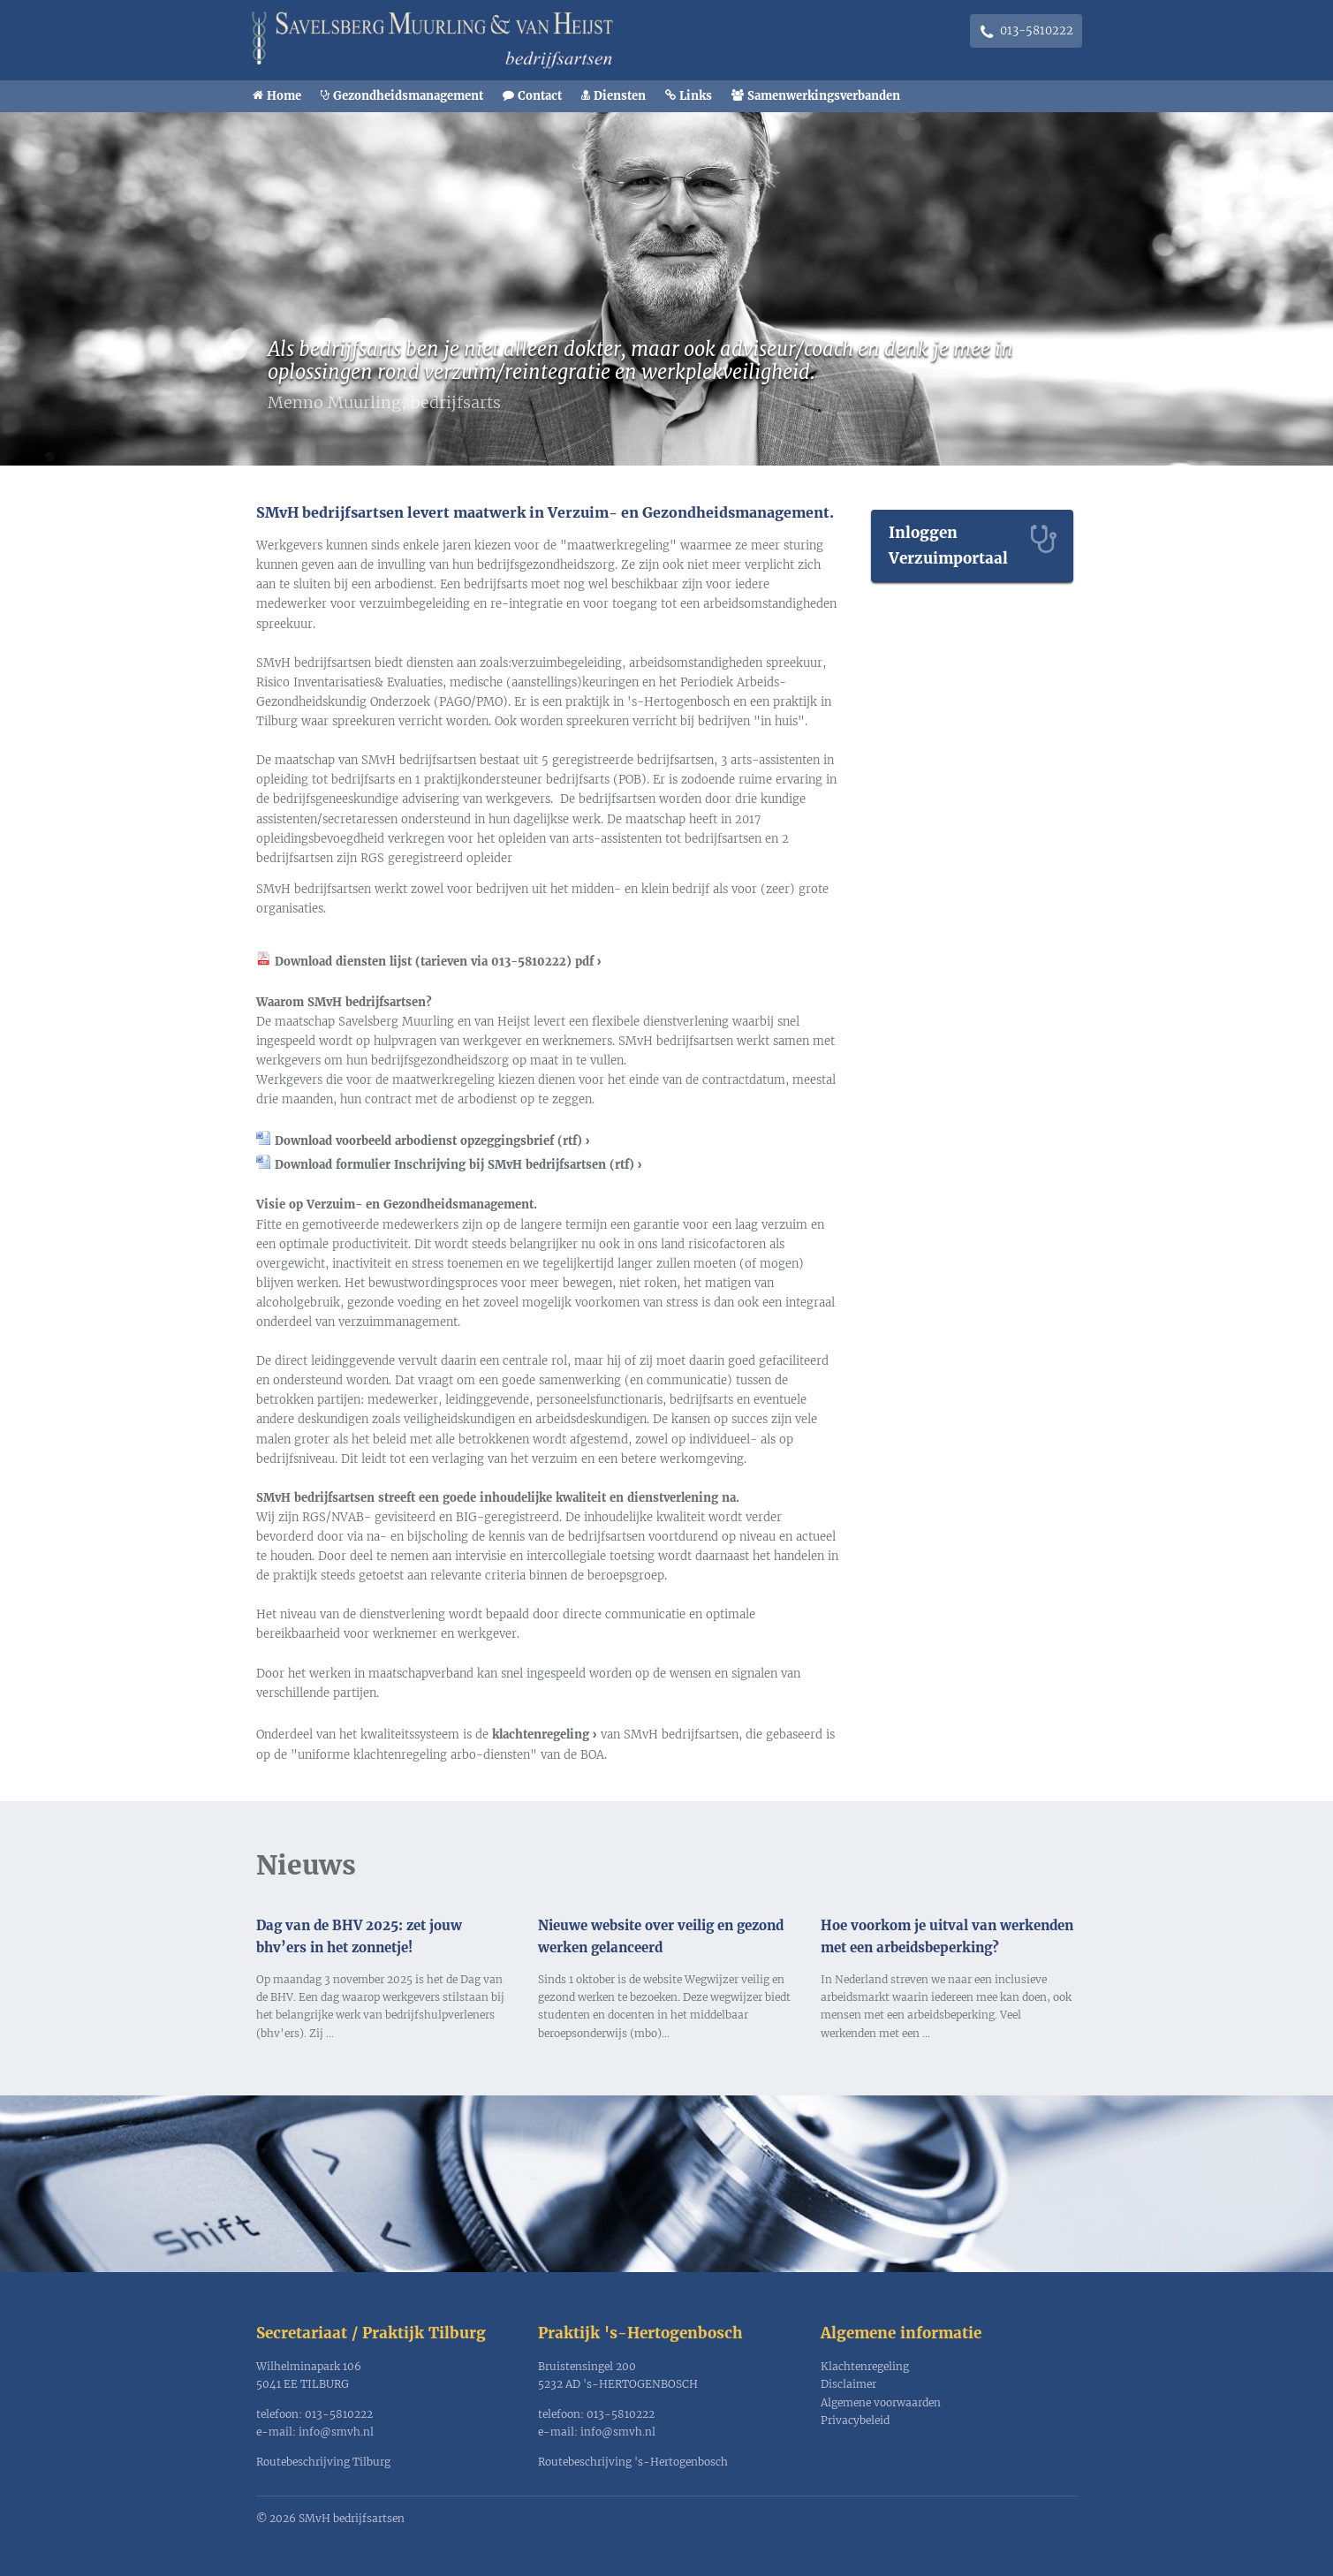 Image resolution: width=1333 pixels, height=2576 pixels. Describe the element at coordinates (633, 2461) in the screenshot. I see `Routebeschrijving 's-Hertogenbosch` at that location.